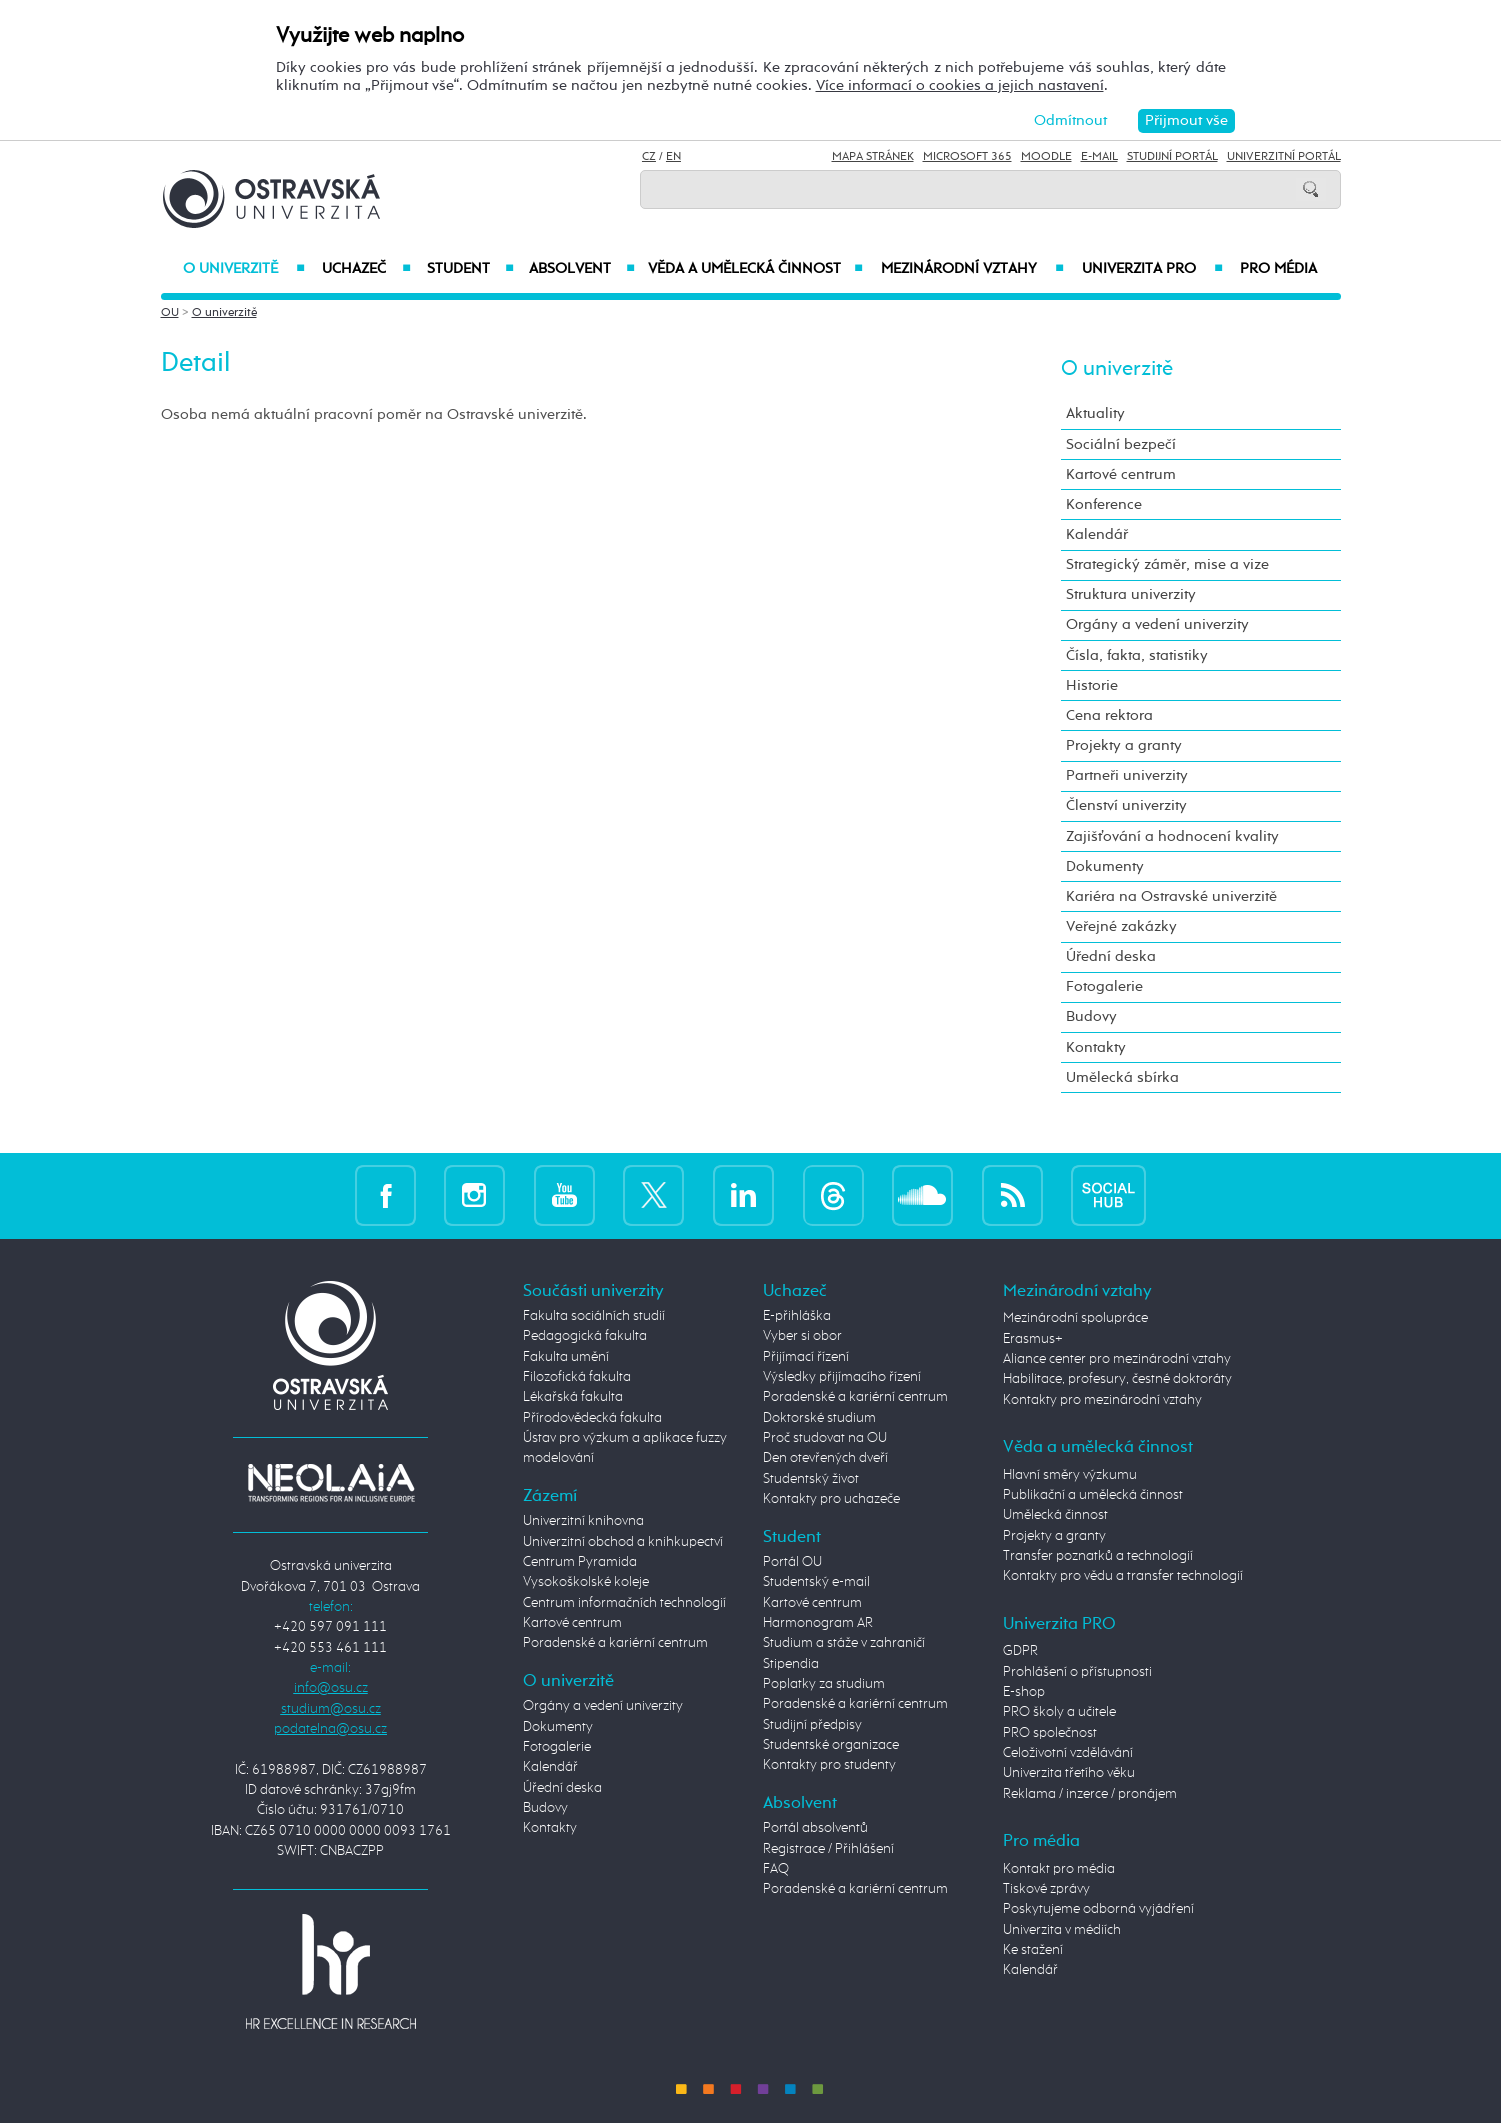 The image size is (1501, 2123). Describe the element at coordinates (1033, 1339) in the screenshot. I see `Erasmus+` at that location.